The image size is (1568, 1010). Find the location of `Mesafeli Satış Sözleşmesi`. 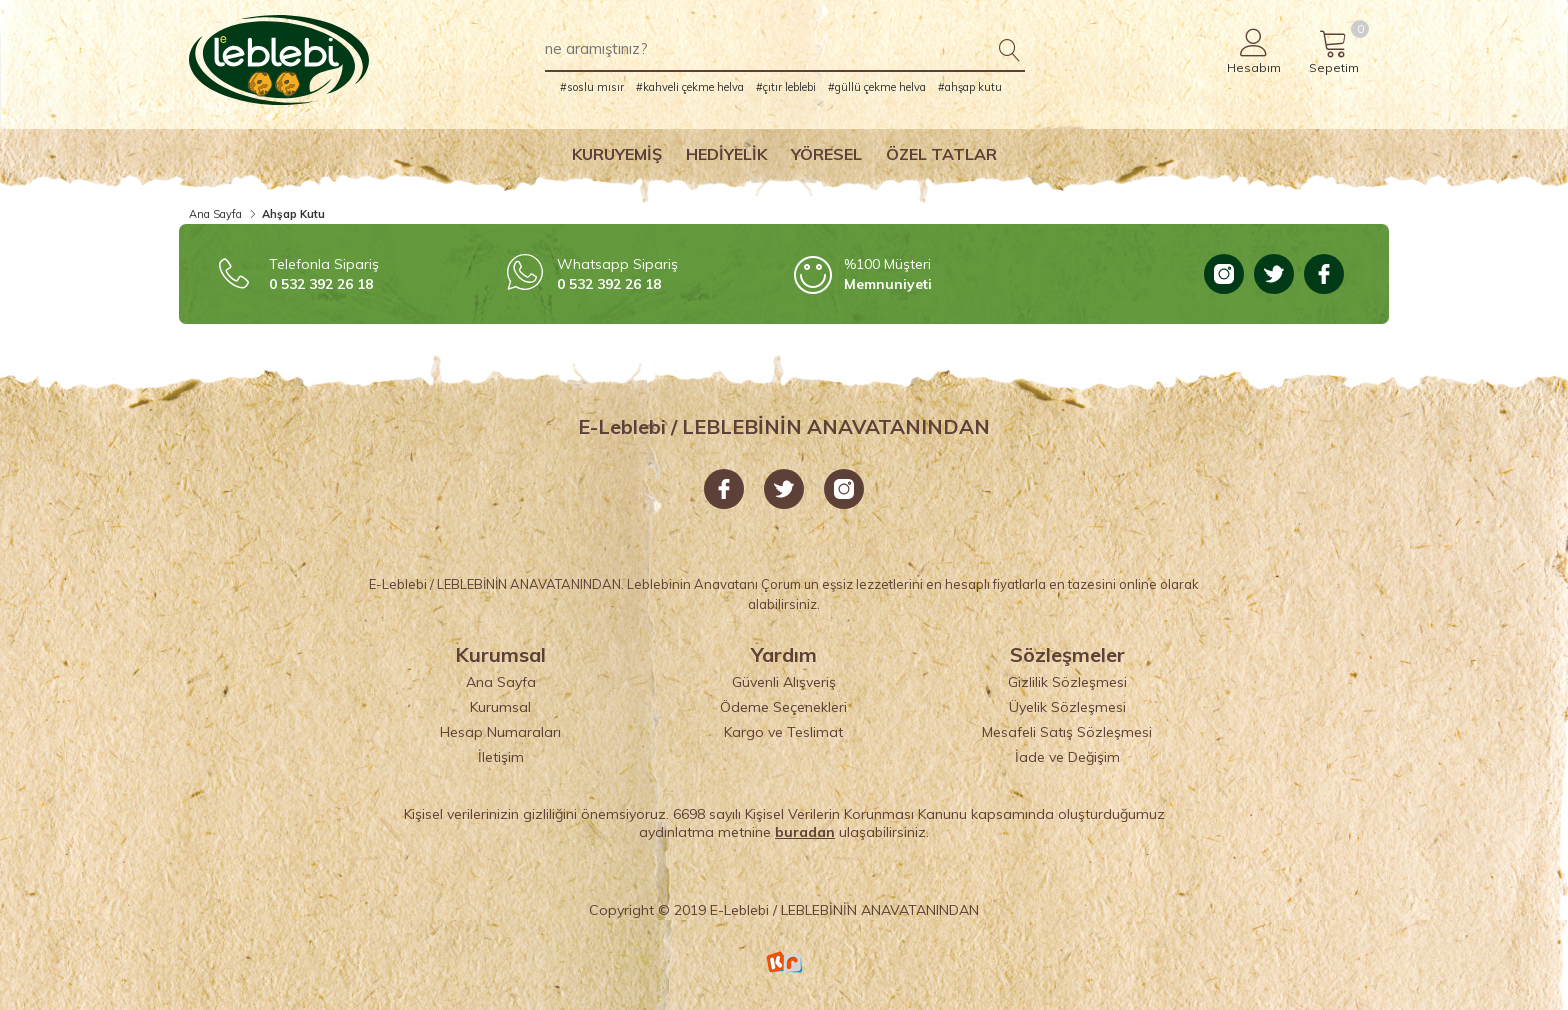

Mesafeli Satış Sözleşmesi is located at coordinates (1067, 732).